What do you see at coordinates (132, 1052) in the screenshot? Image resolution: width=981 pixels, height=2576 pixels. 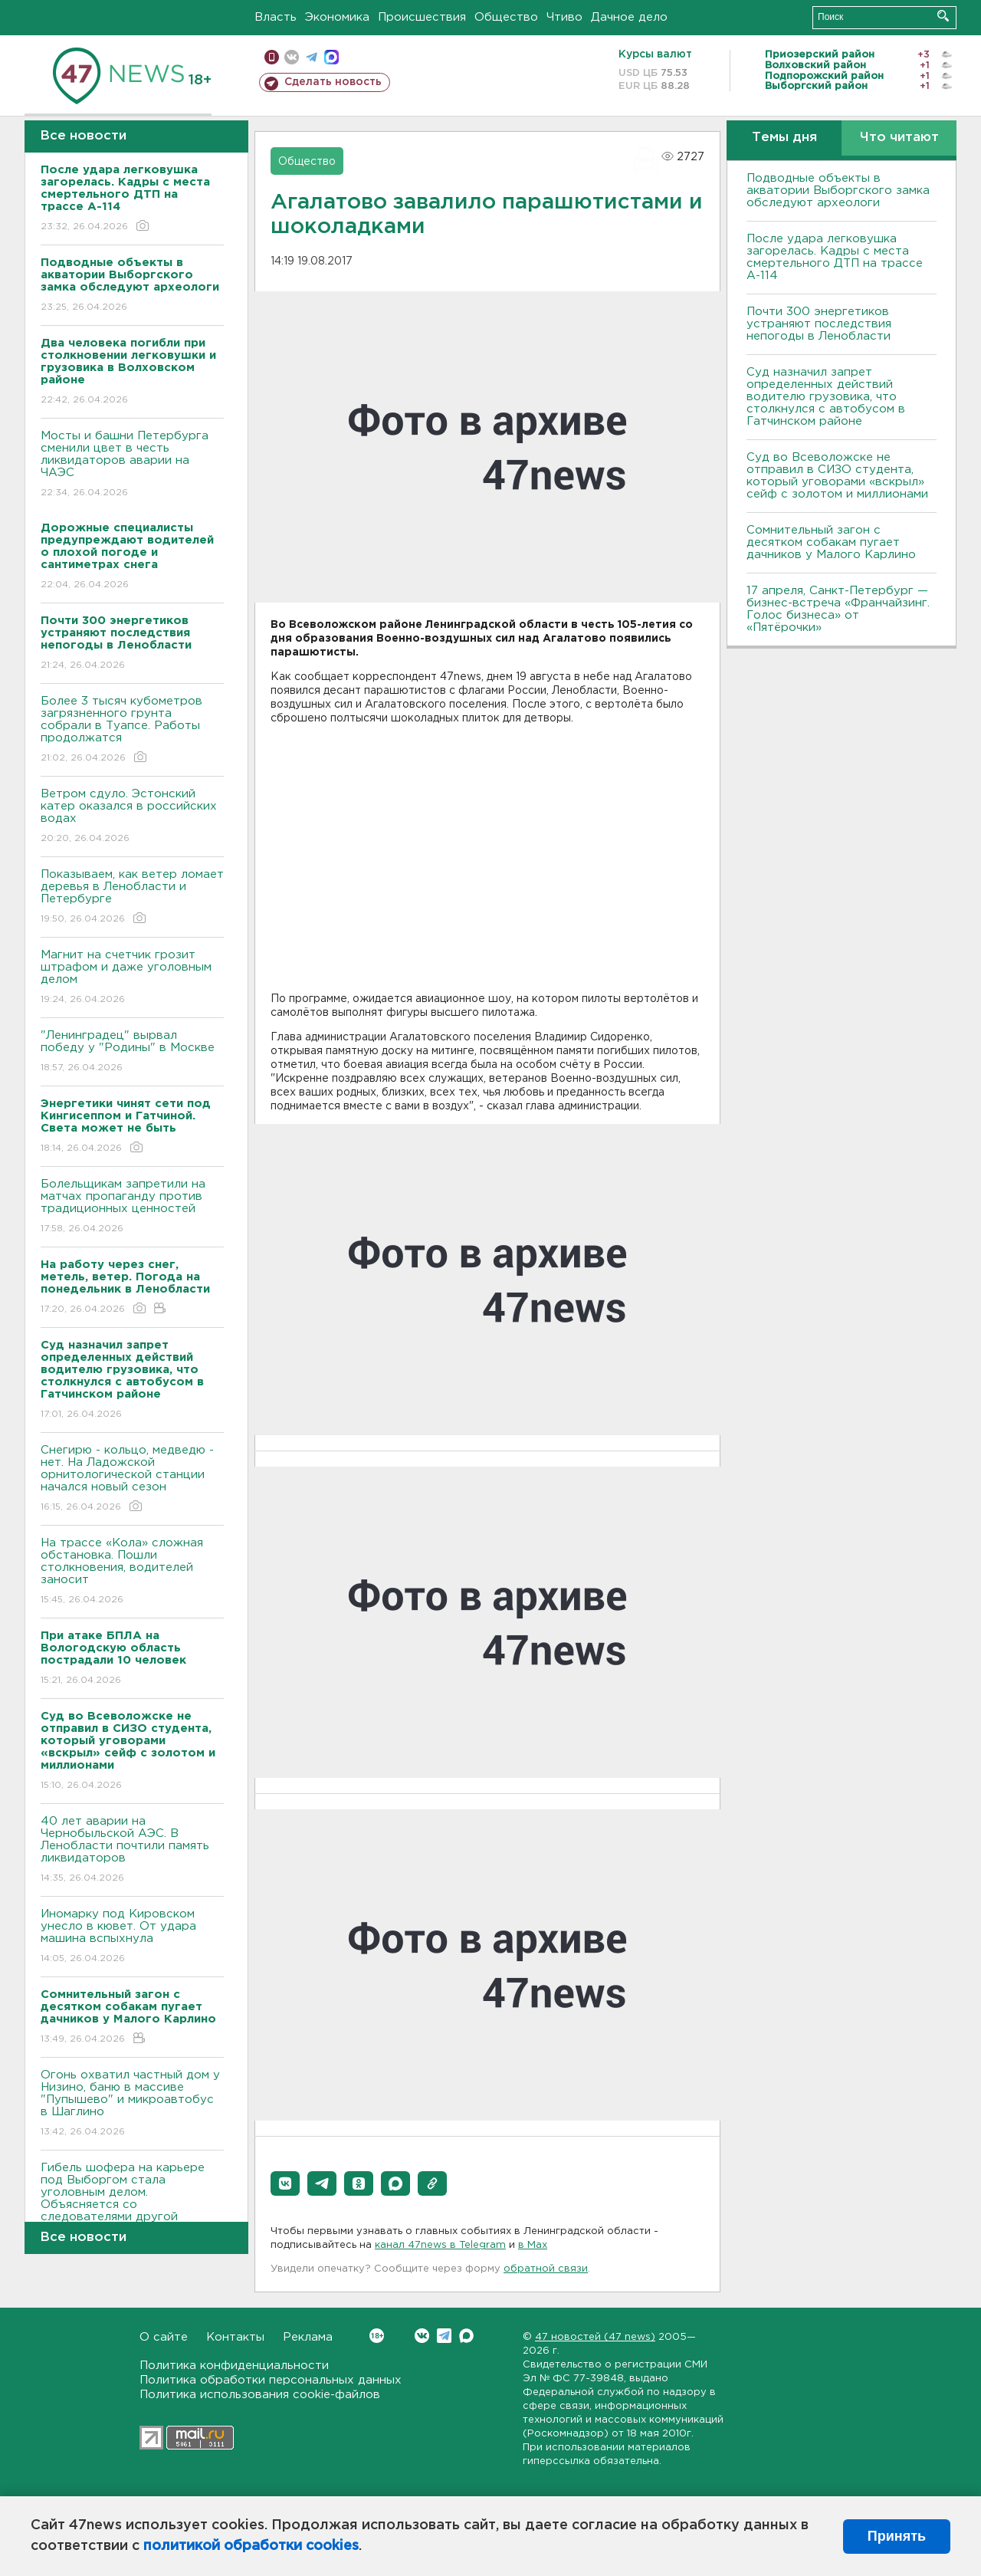 I see `"Ленинградец" вырвал победу у "Родины" в Москве` at bounding box center [132, 1052].